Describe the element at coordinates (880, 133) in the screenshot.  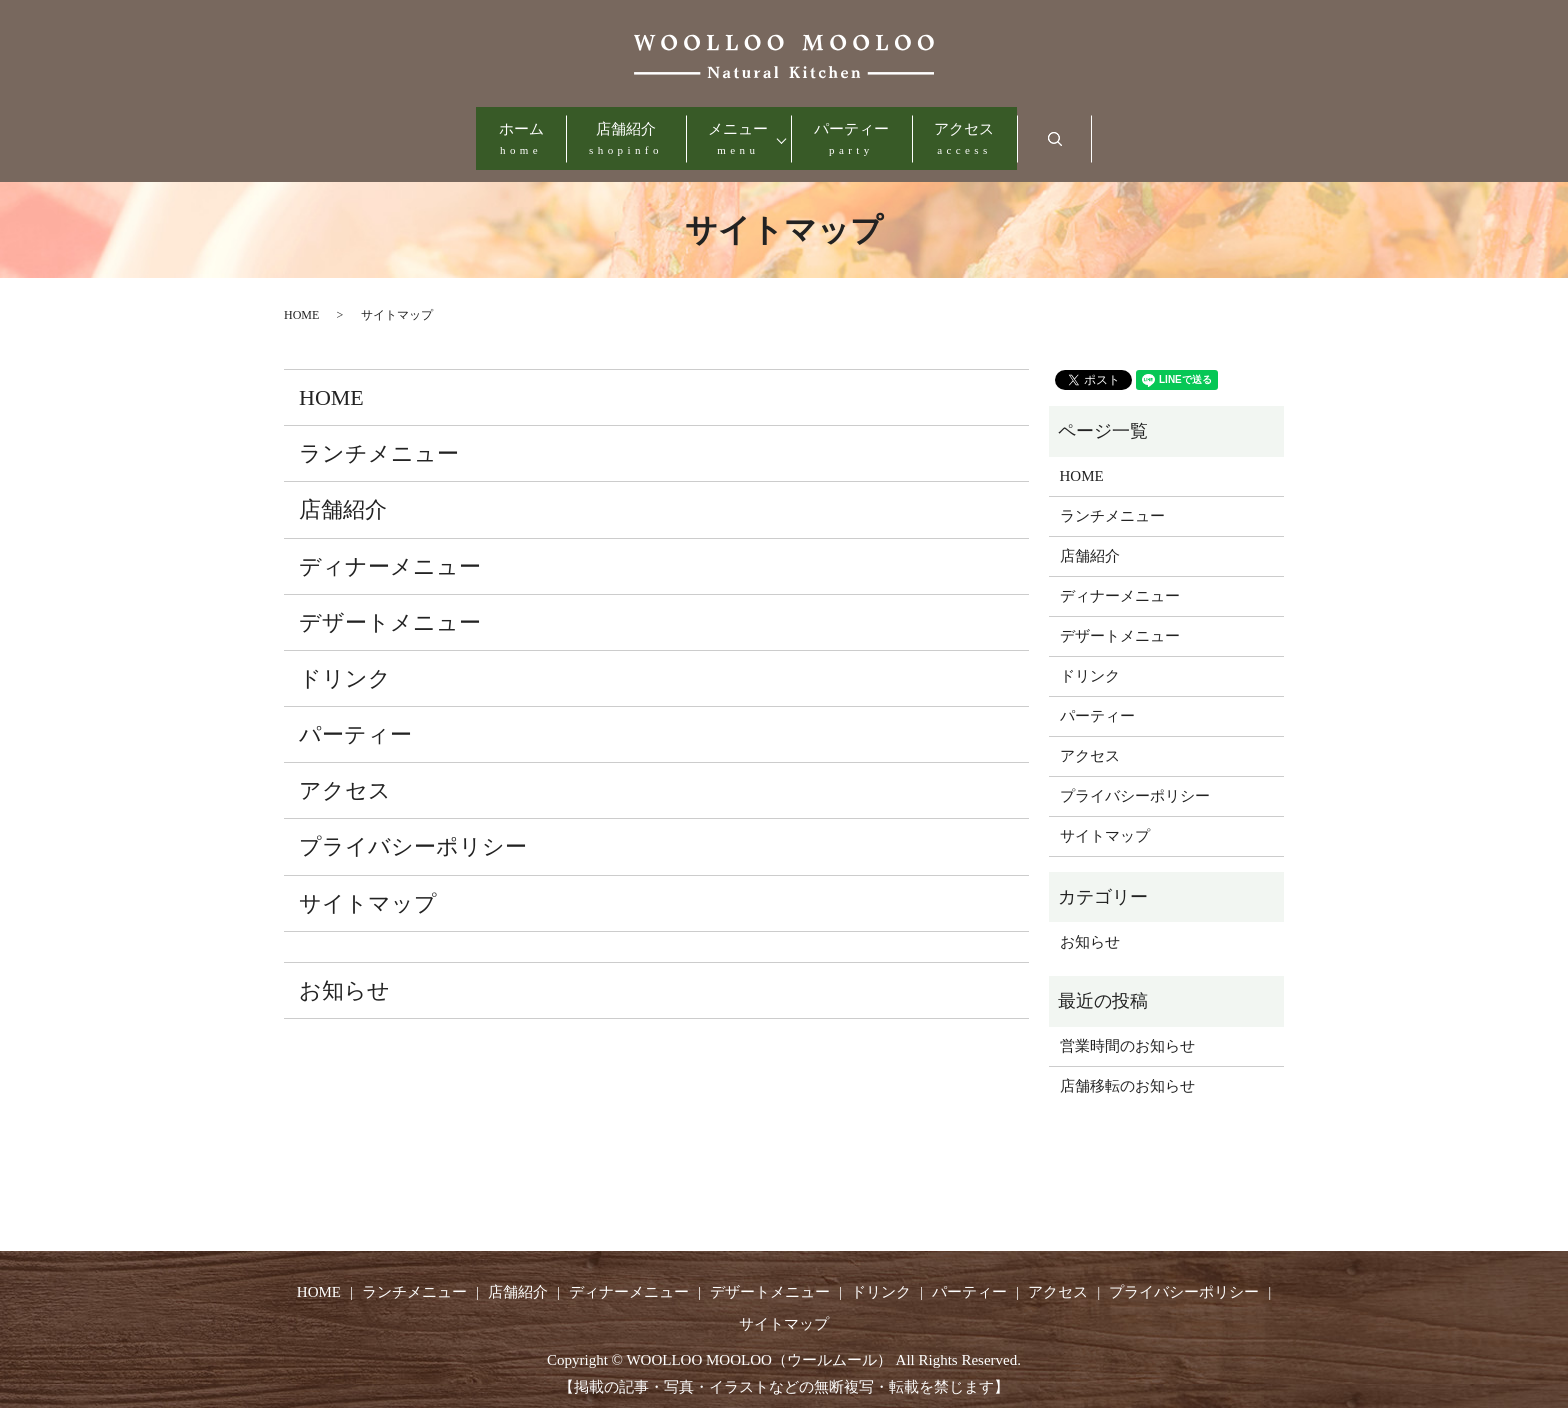
I see `パーティー` at that location.